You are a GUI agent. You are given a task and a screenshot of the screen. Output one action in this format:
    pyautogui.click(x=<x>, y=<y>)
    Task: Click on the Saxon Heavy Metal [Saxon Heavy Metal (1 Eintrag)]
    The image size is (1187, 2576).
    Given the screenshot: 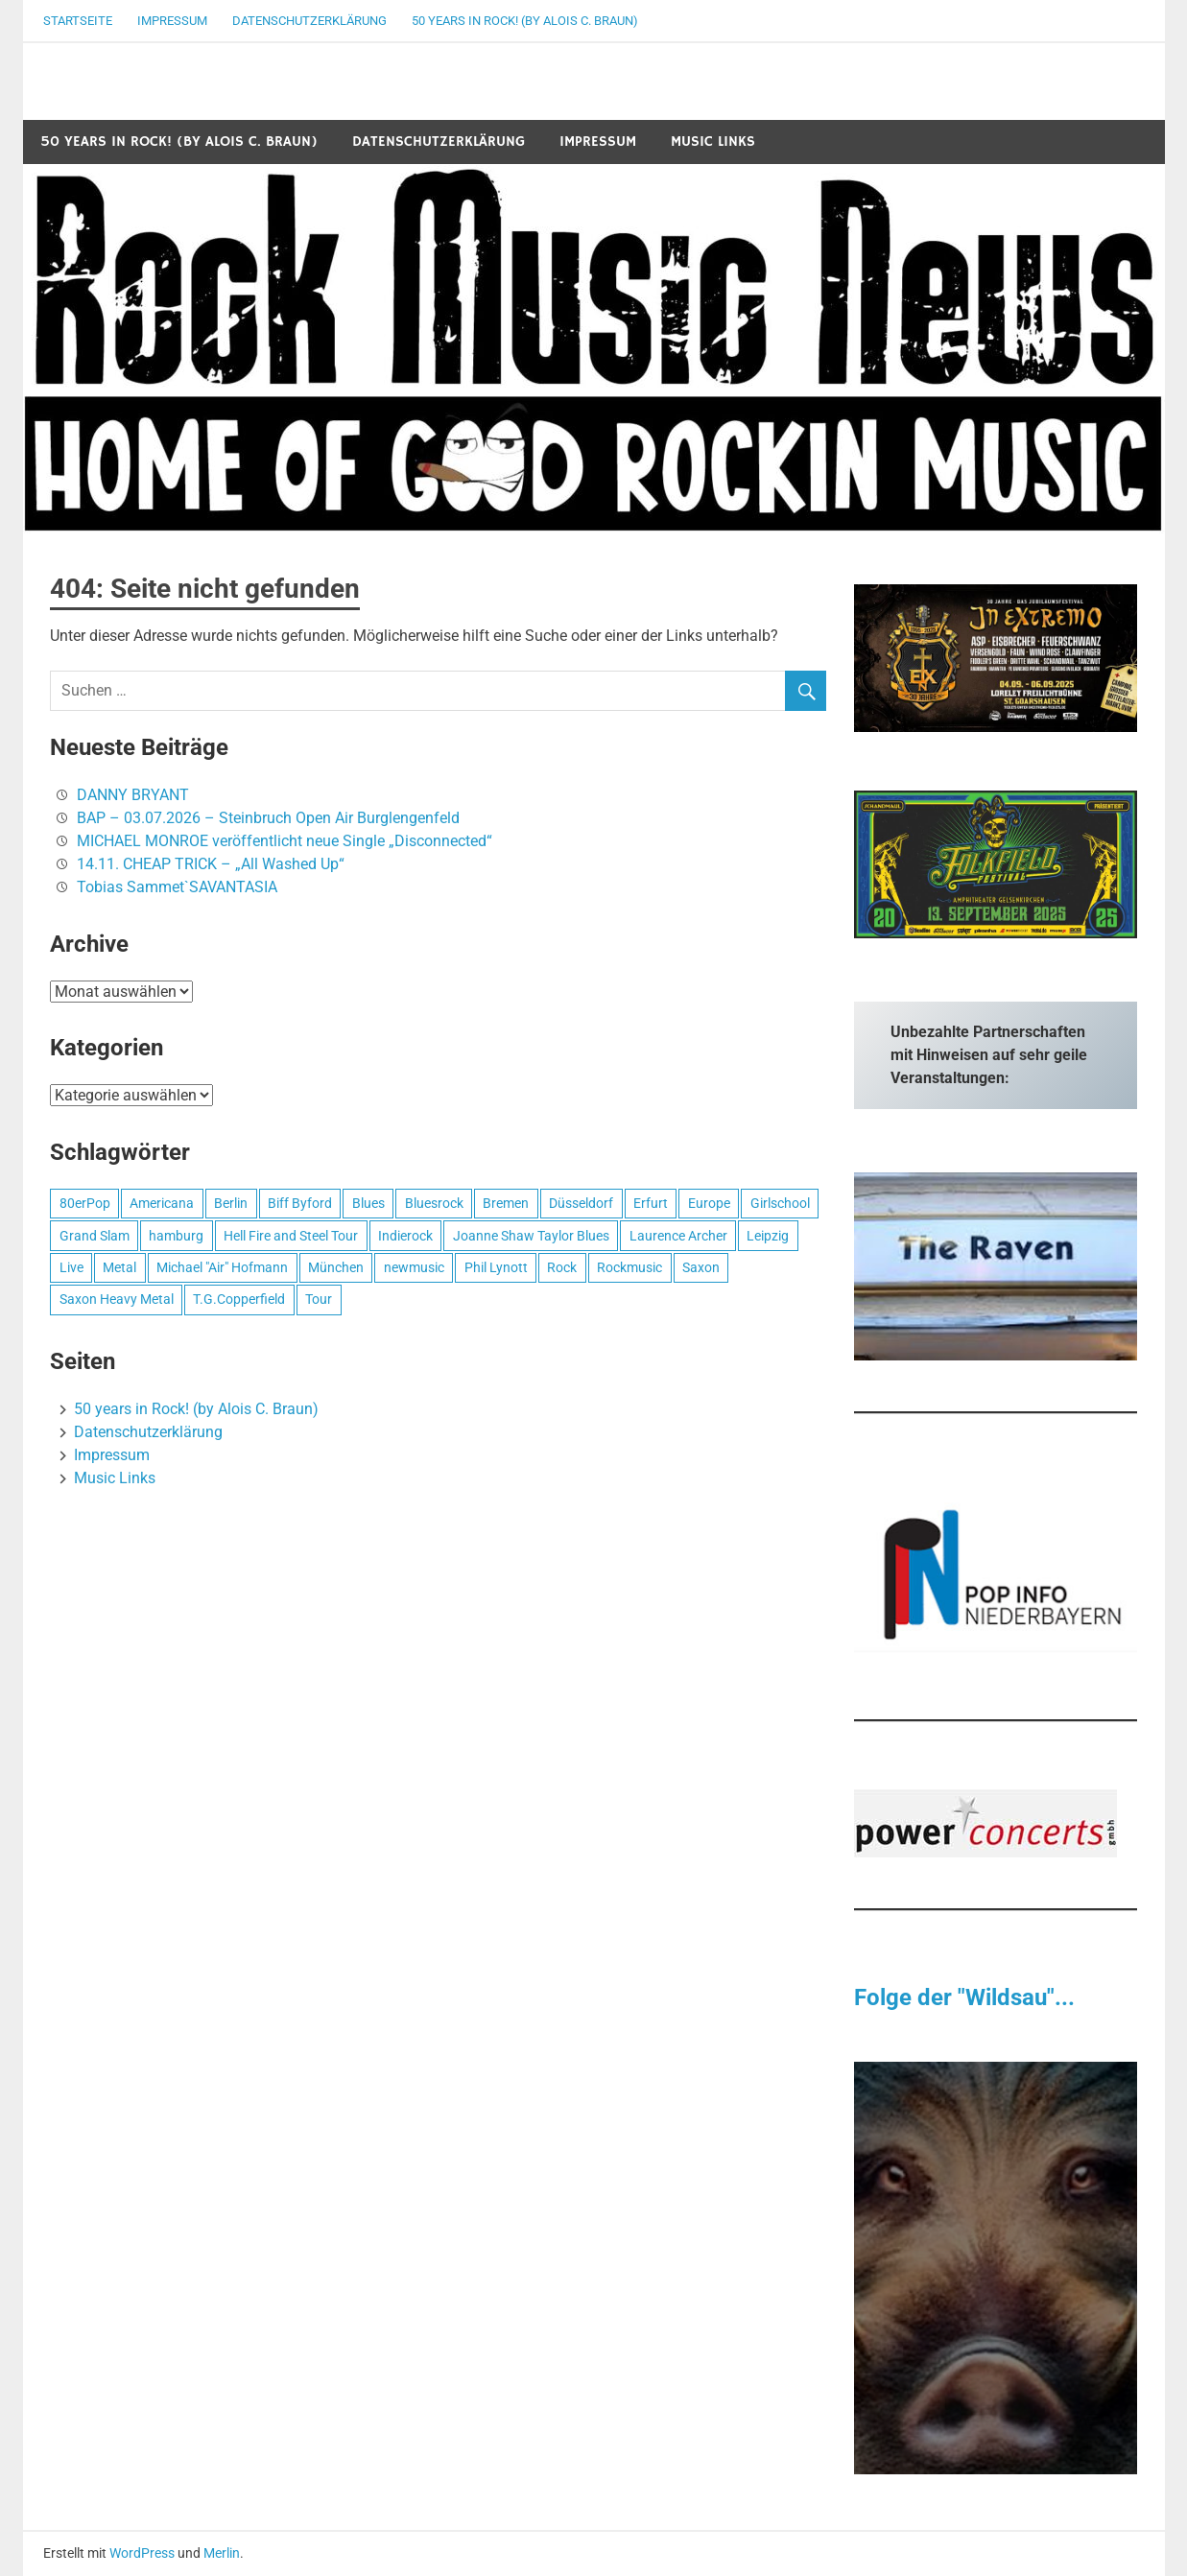 What is the action you would take?
    pyautogui.click(x=116, y=1299)
    